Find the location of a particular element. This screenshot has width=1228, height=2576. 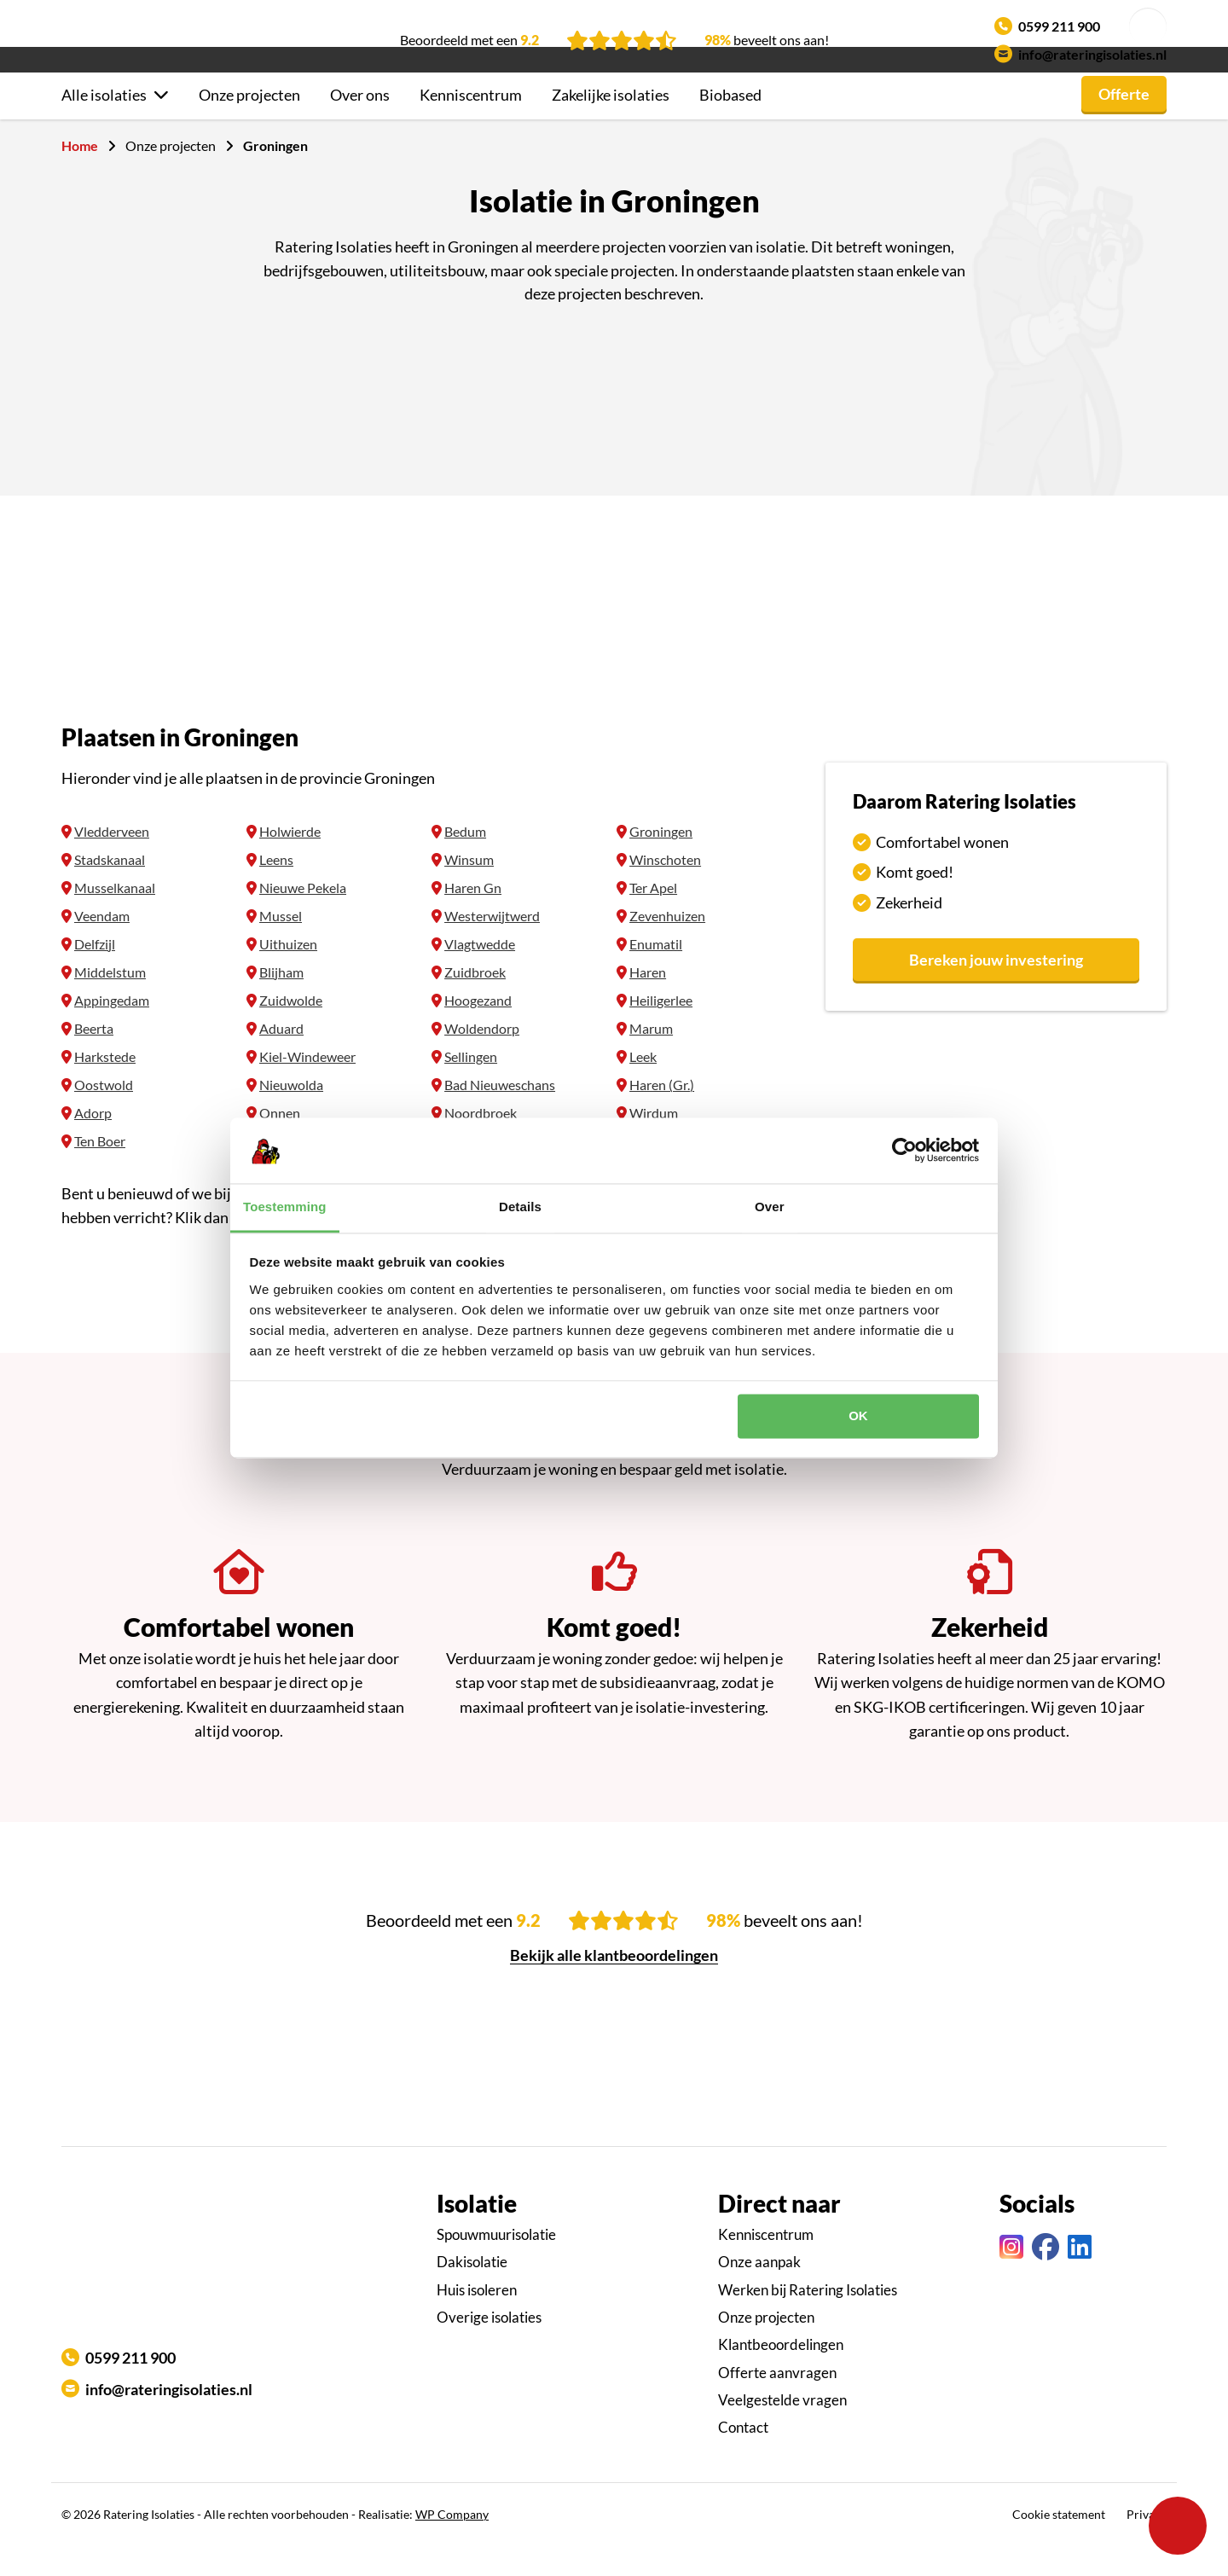

Toestemming [tab] is located at coordinates (285, 1206).